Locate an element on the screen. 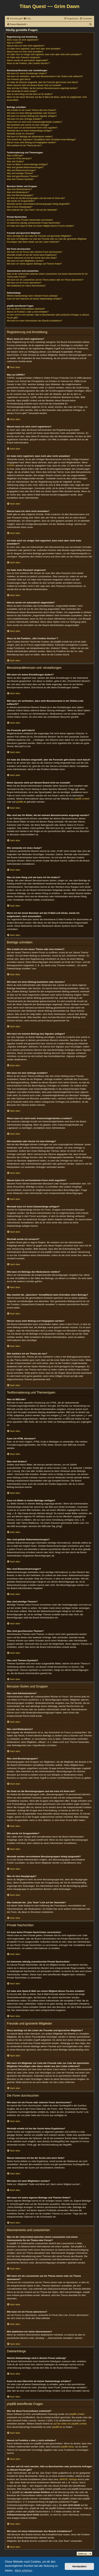 Image resolution: width=99 pixels, height=2576 pixels. Wenn ich bei einem Benutzer auf den E-Mail-Link klicke, werde ich aufgefordert, mich anzumelden. is located at coordinates (47, 98).